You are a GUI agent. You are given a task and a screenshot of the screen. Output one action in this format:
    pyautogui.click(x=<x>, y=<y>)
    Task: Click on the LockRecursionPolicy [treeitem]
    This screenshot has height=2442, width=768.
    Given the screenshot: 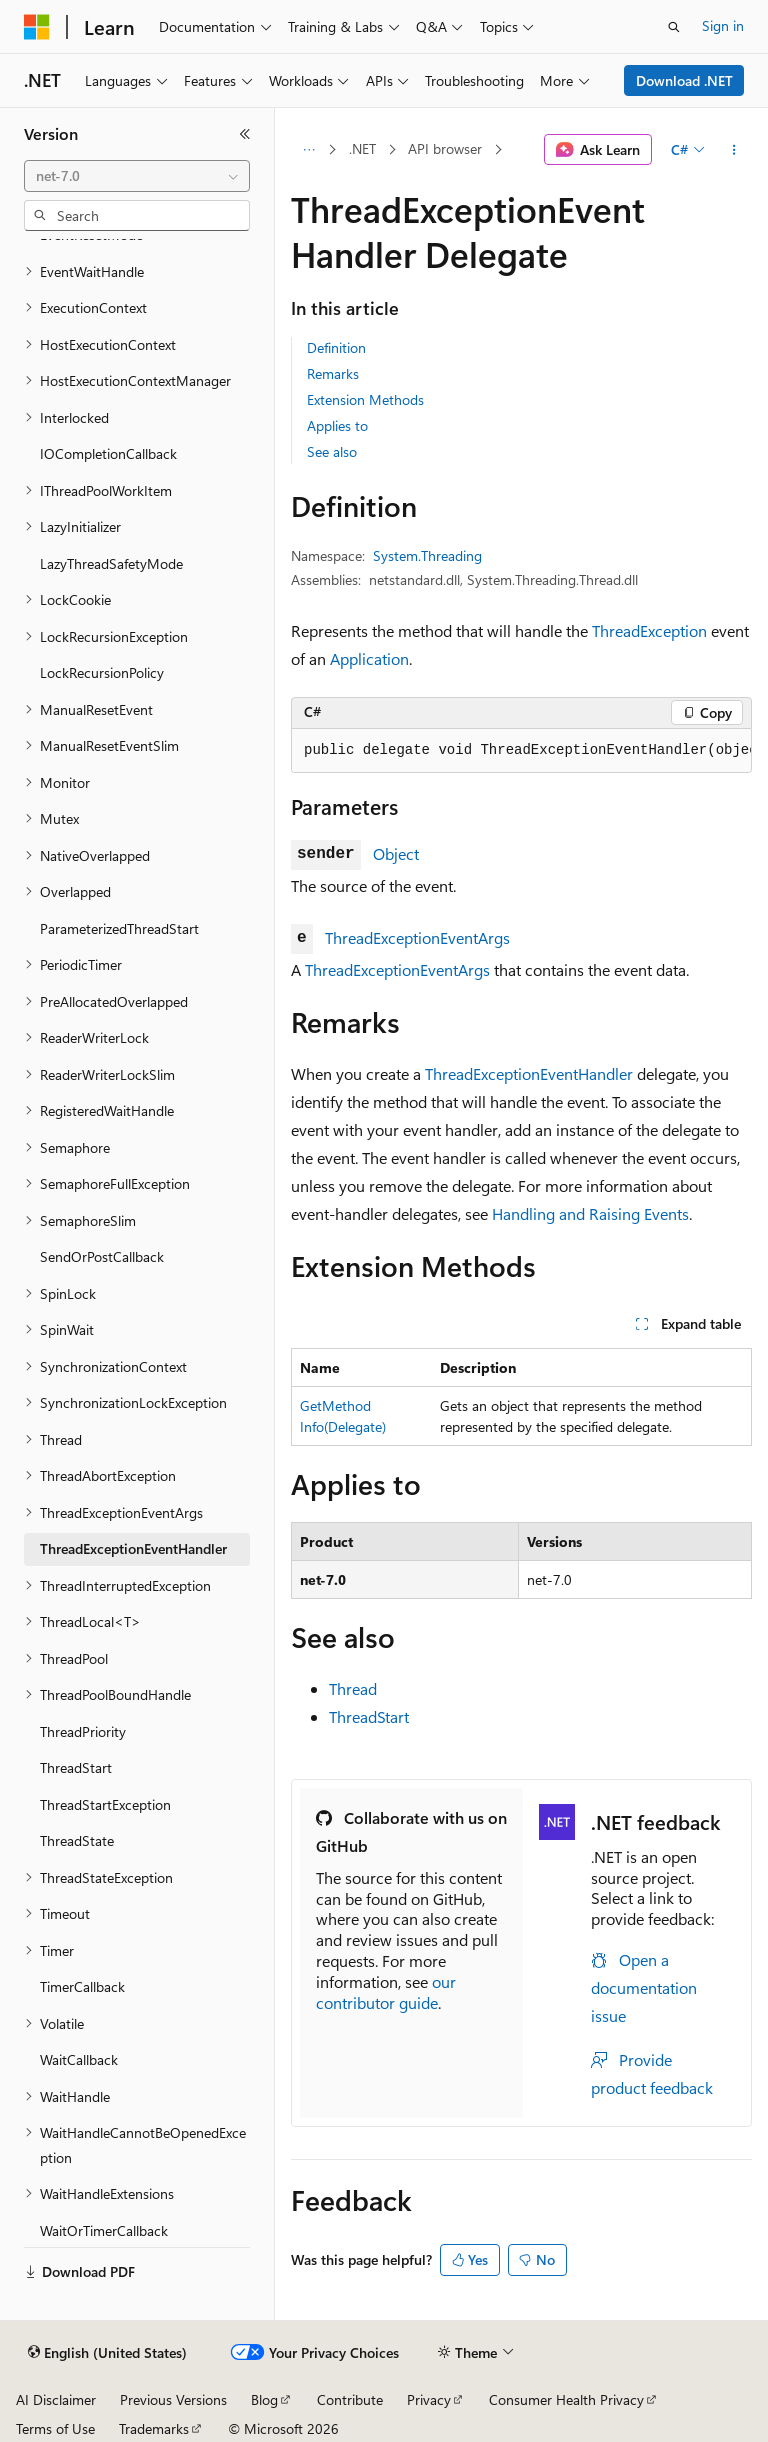 What is the action you would take?
    pyautogui.click(x=102, y=672)
    